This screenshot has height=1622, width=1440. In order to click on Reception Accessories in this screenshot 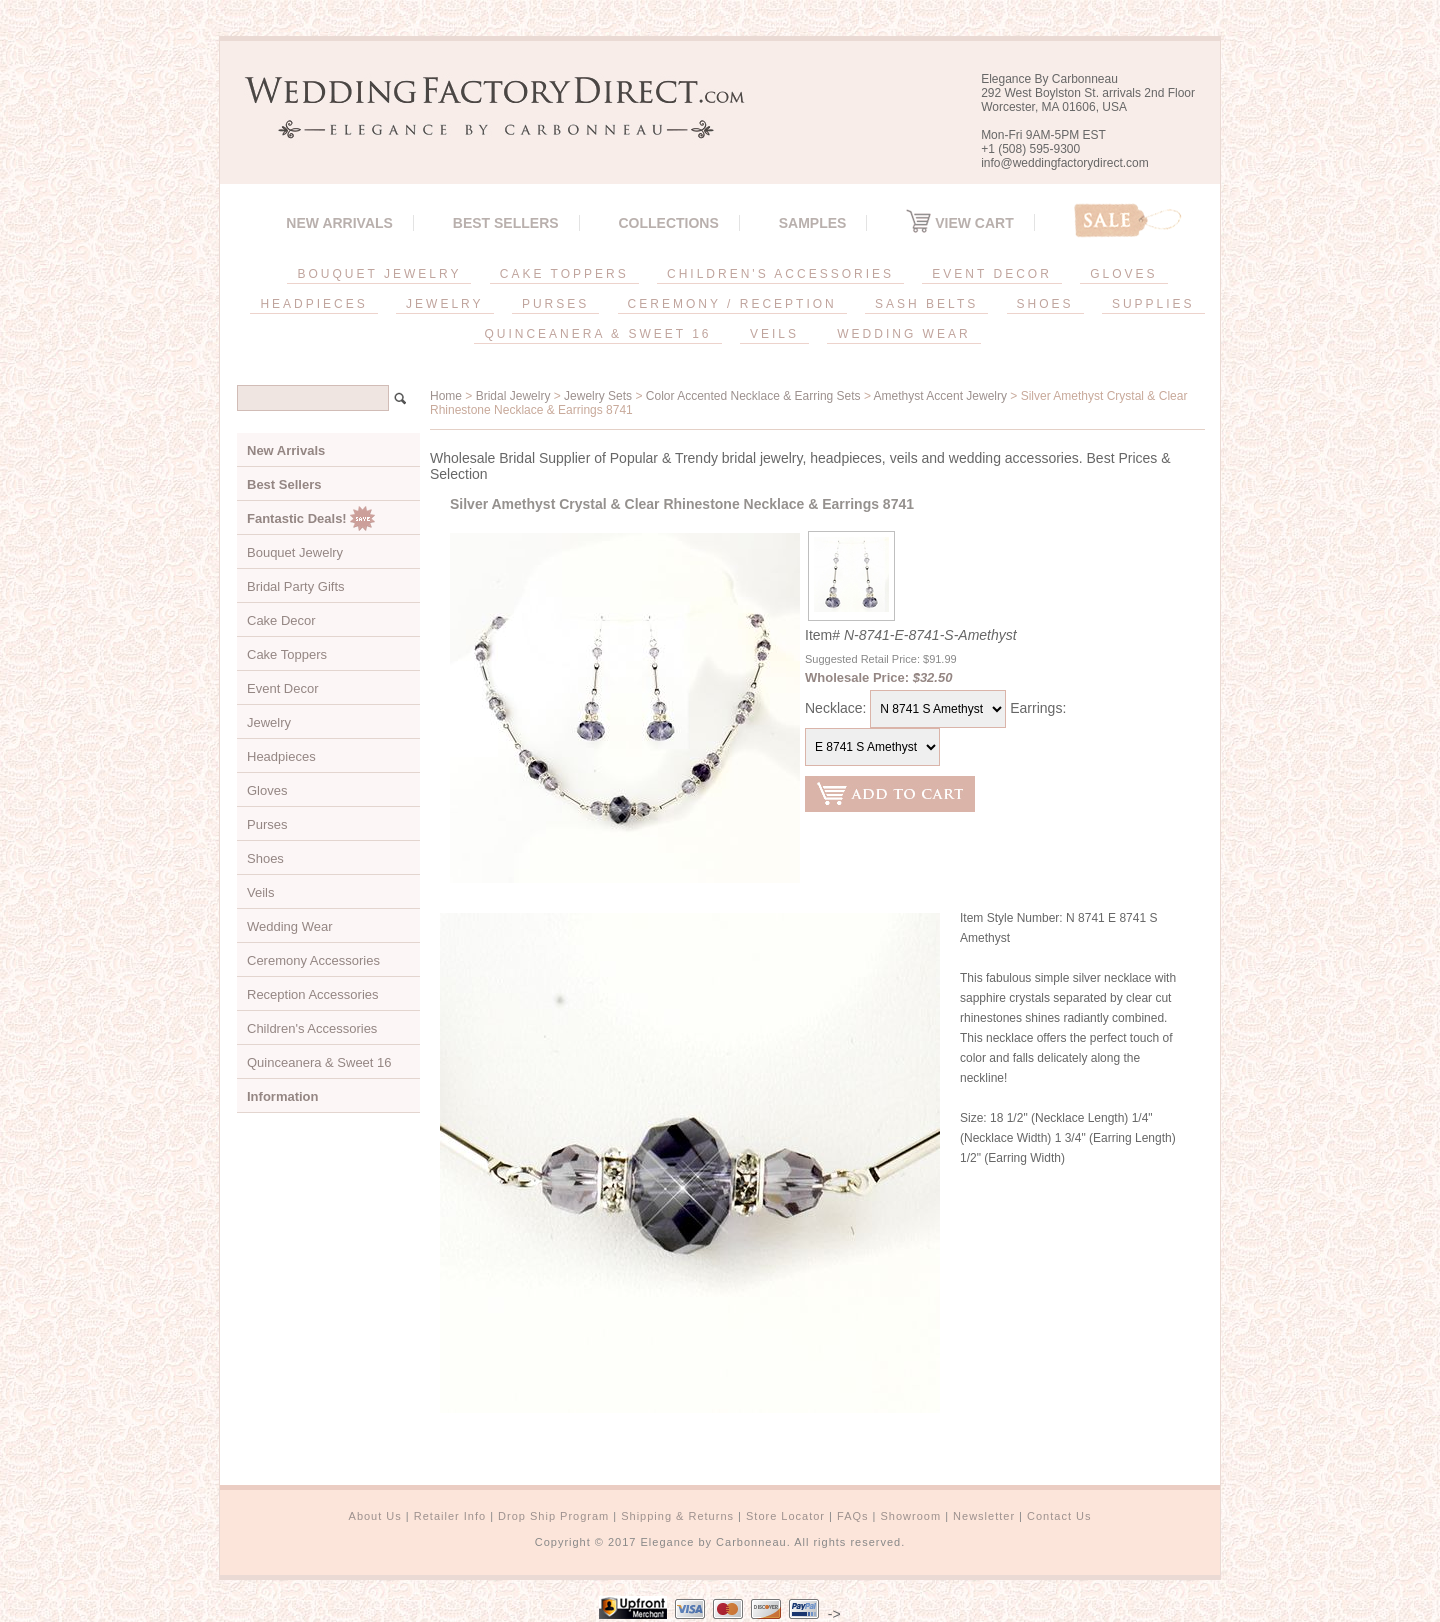, I will do `click(313, 994)`.